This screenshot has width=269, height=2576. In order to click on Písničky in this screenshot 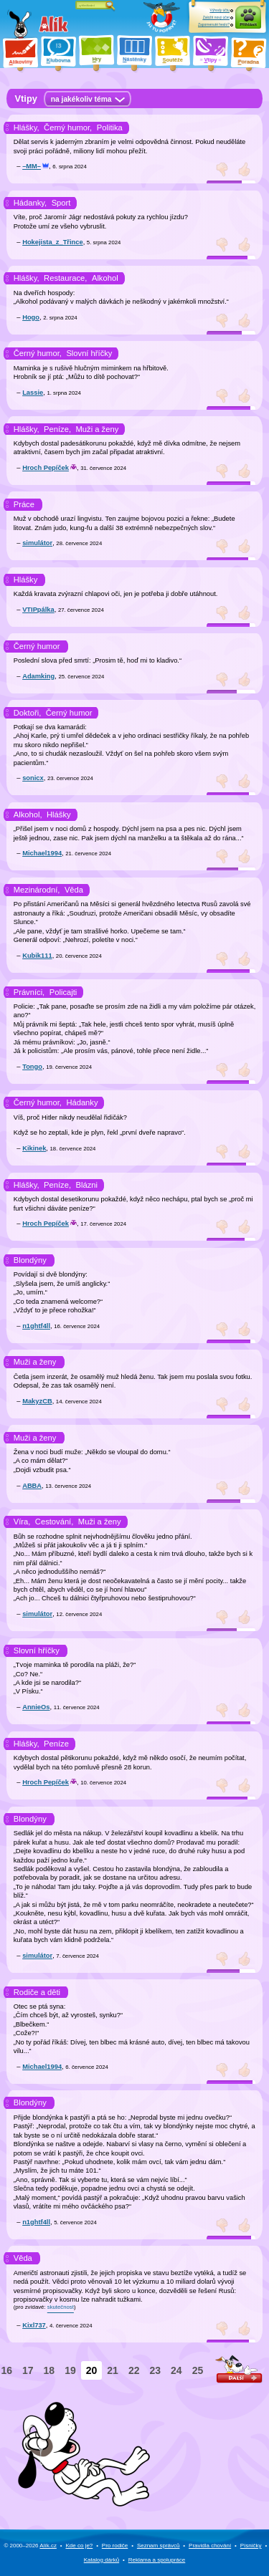, I will do `click(251, 2545)`.